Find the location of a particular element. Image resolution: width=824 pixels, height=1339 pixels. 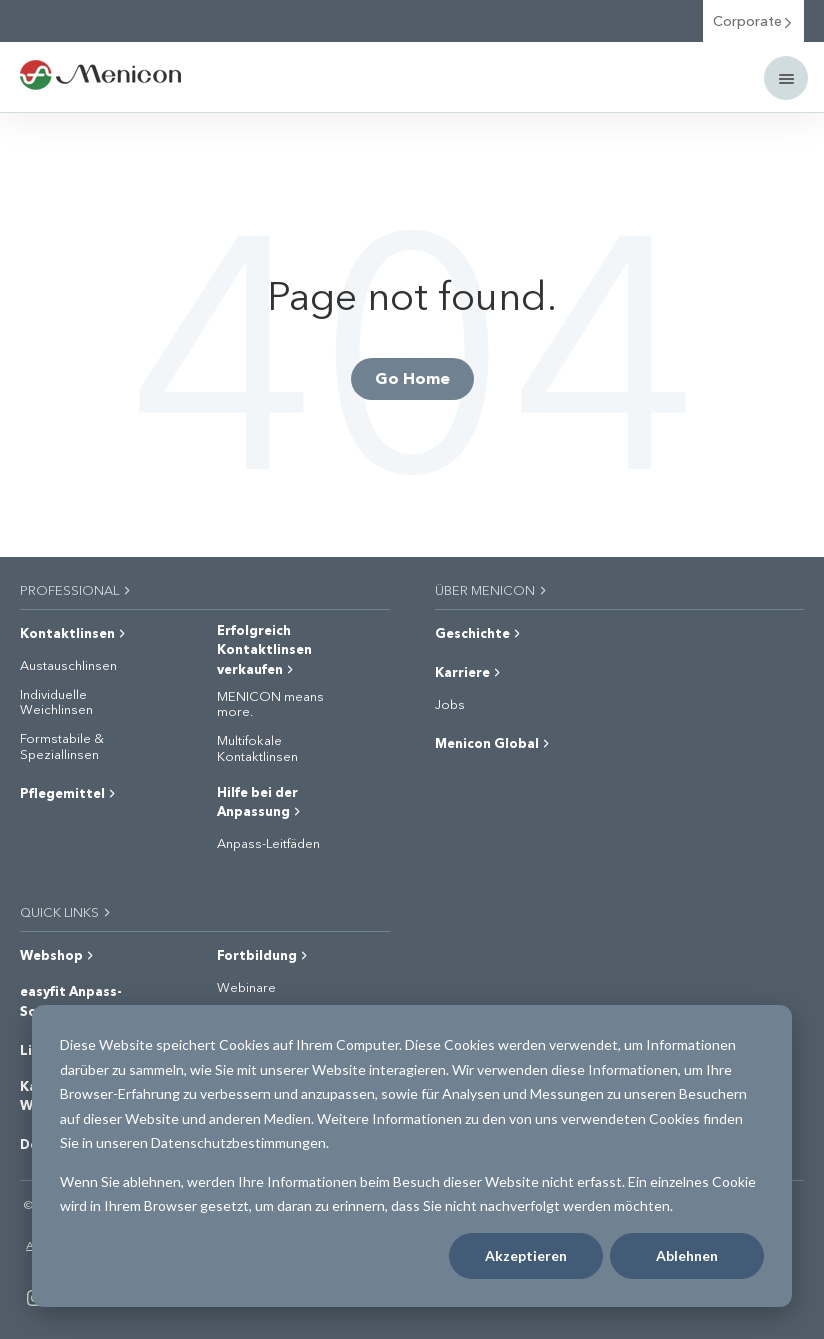

Multifokale Kontaktlinsen is located at coordinates (257, 747).